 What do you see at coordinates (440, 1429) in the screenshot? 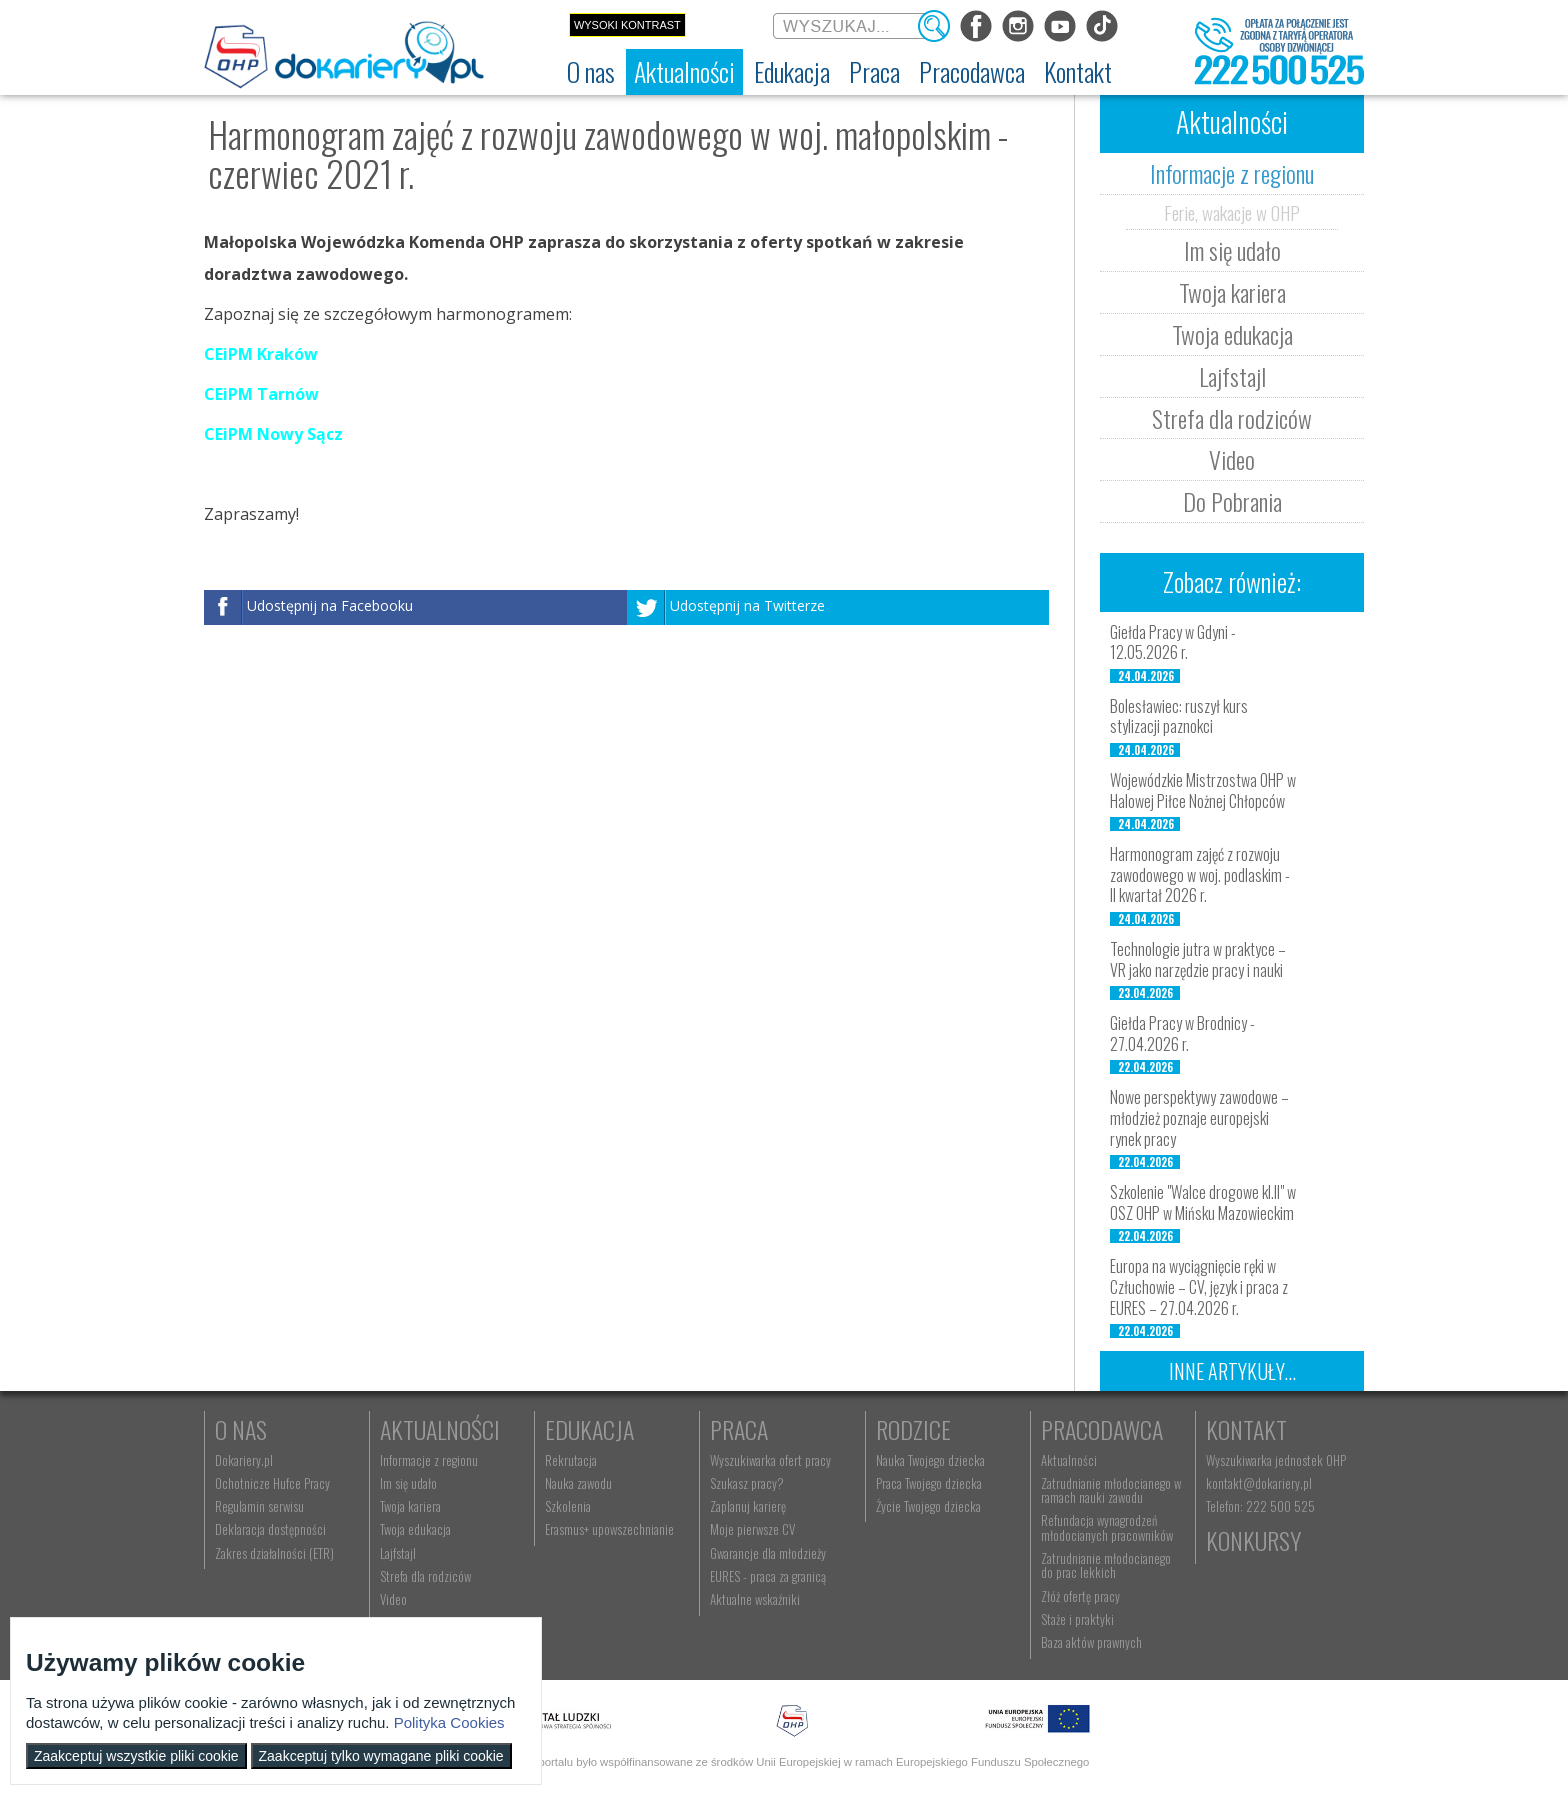
I see `Aktualności` at bounding box center [440, 1429].